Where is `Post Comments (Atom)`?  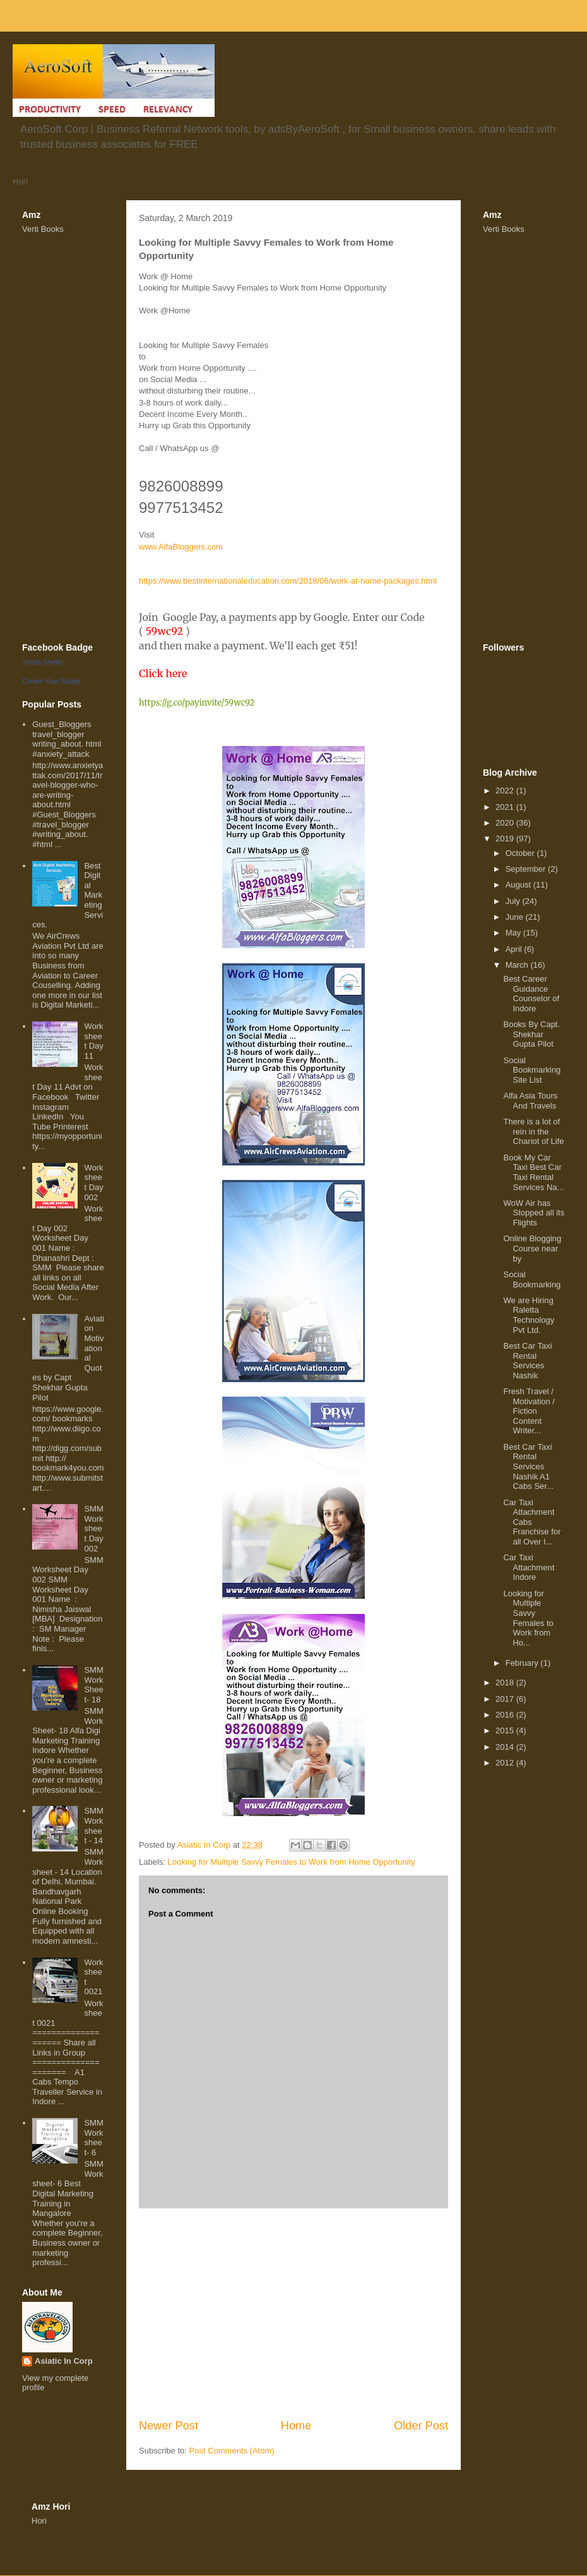 Post Comments (Atom) is located at coordinates (232, 2450).